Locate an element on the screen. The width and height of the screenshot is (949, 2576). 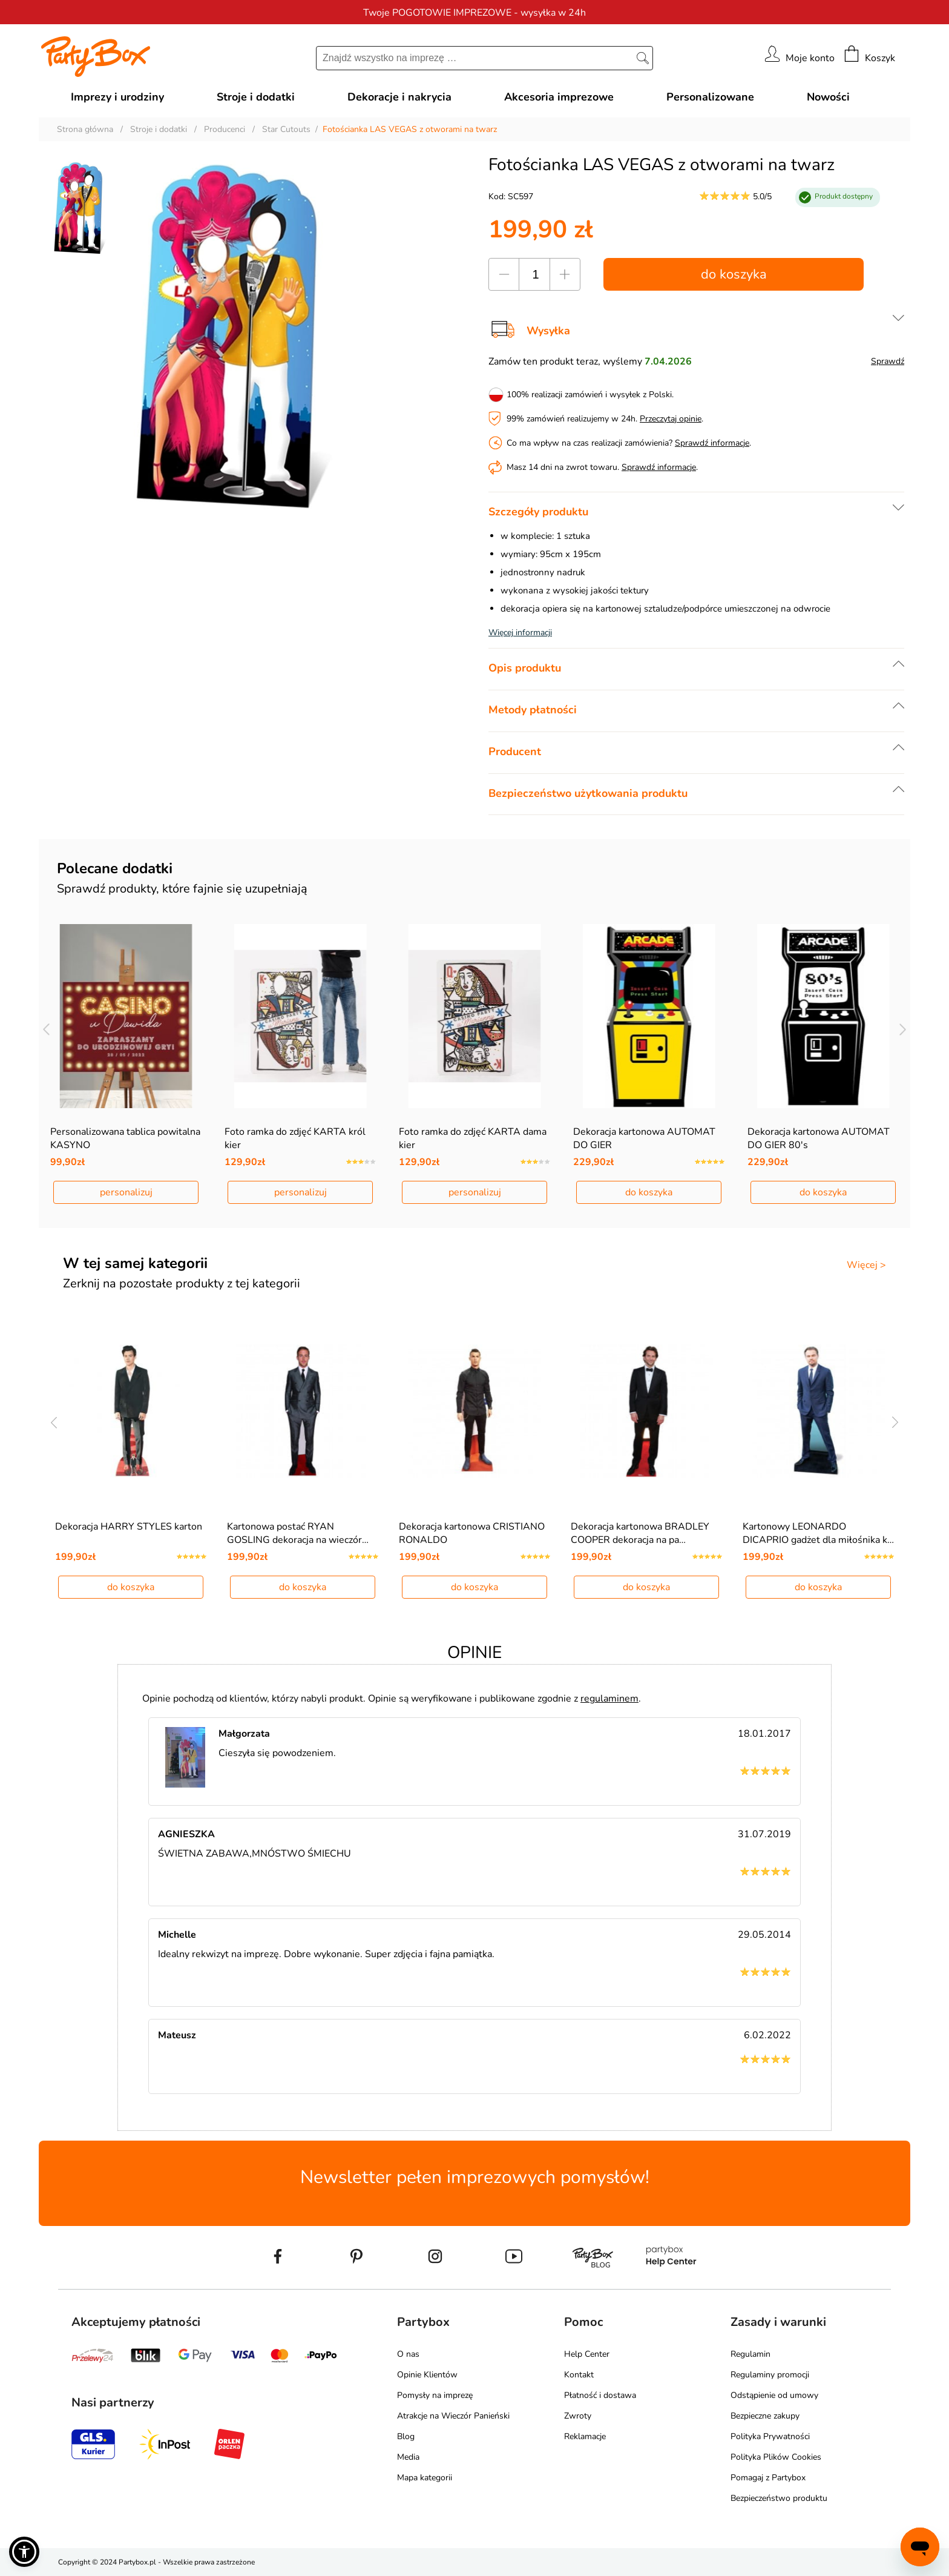
Więcej informacji is located at coordinates (520, 632).